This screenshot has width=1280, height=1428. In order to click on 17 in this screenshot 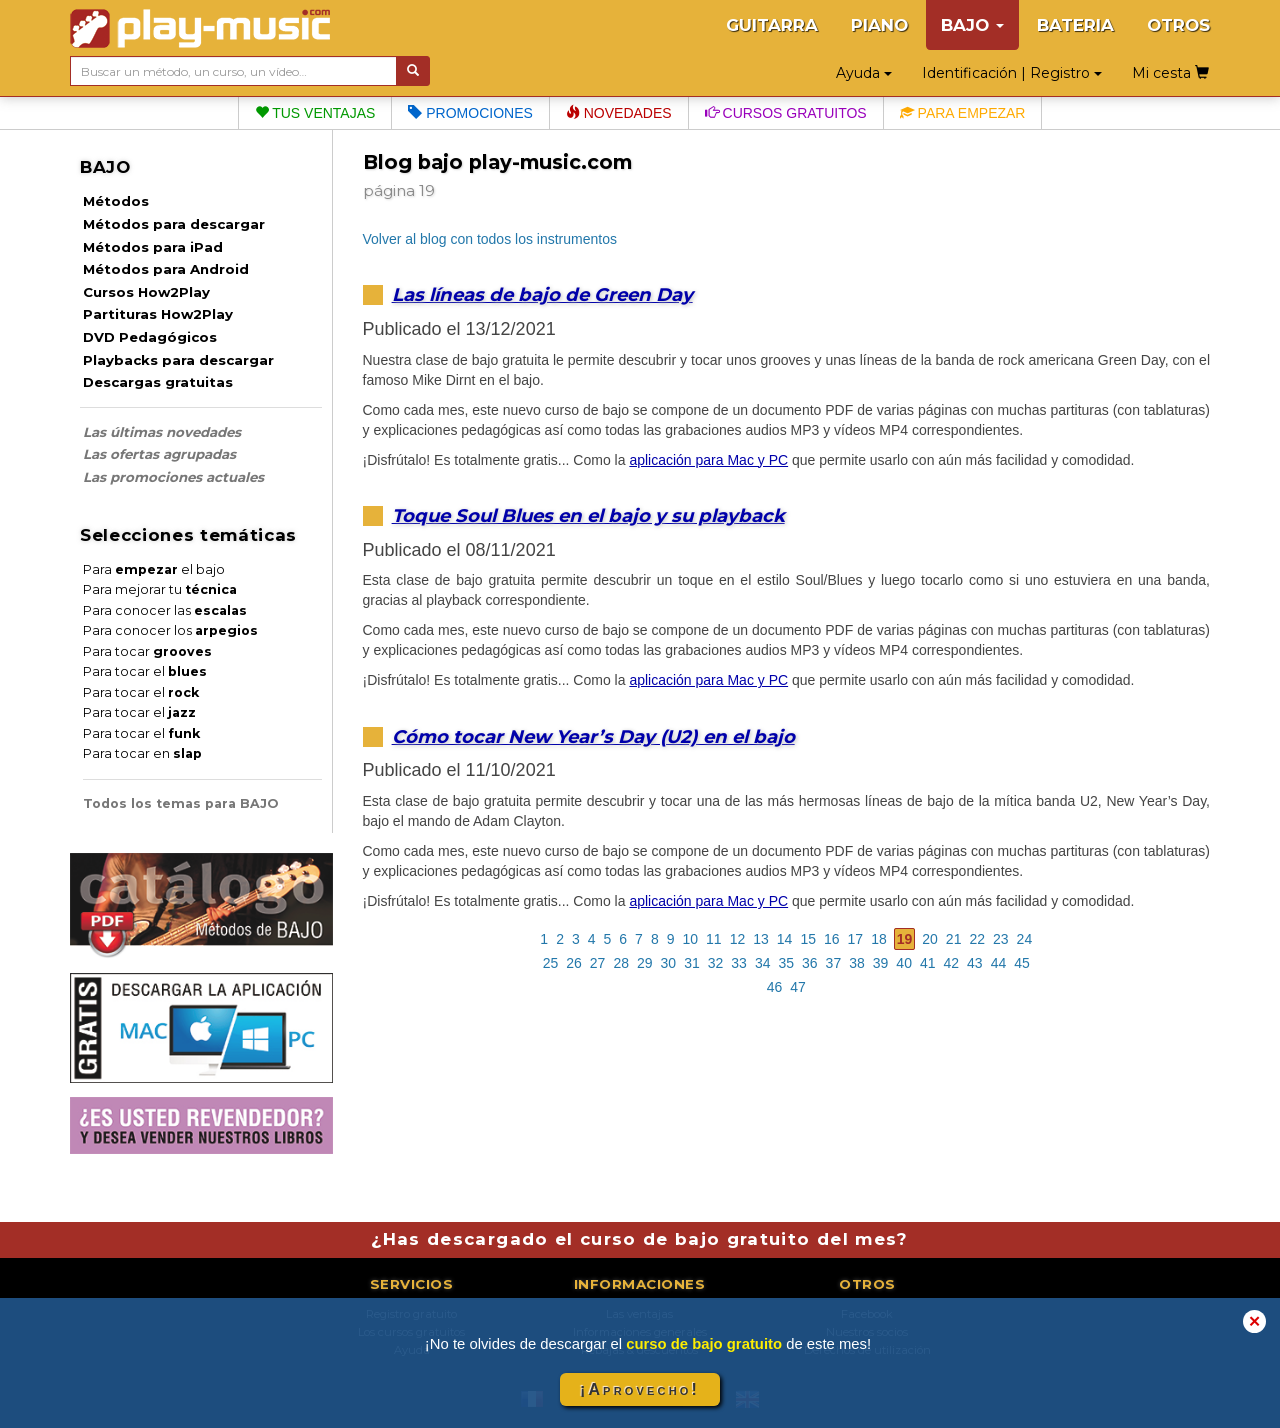, I will do `click(856, 939)`.